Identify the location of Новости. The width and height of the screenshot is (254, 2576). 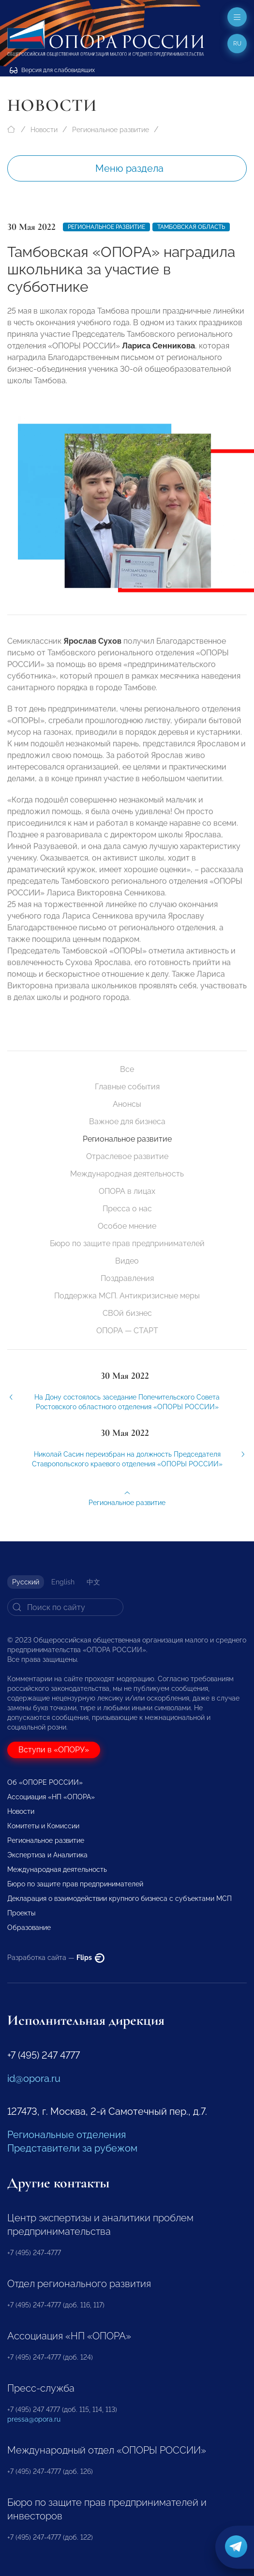
(44, 130).